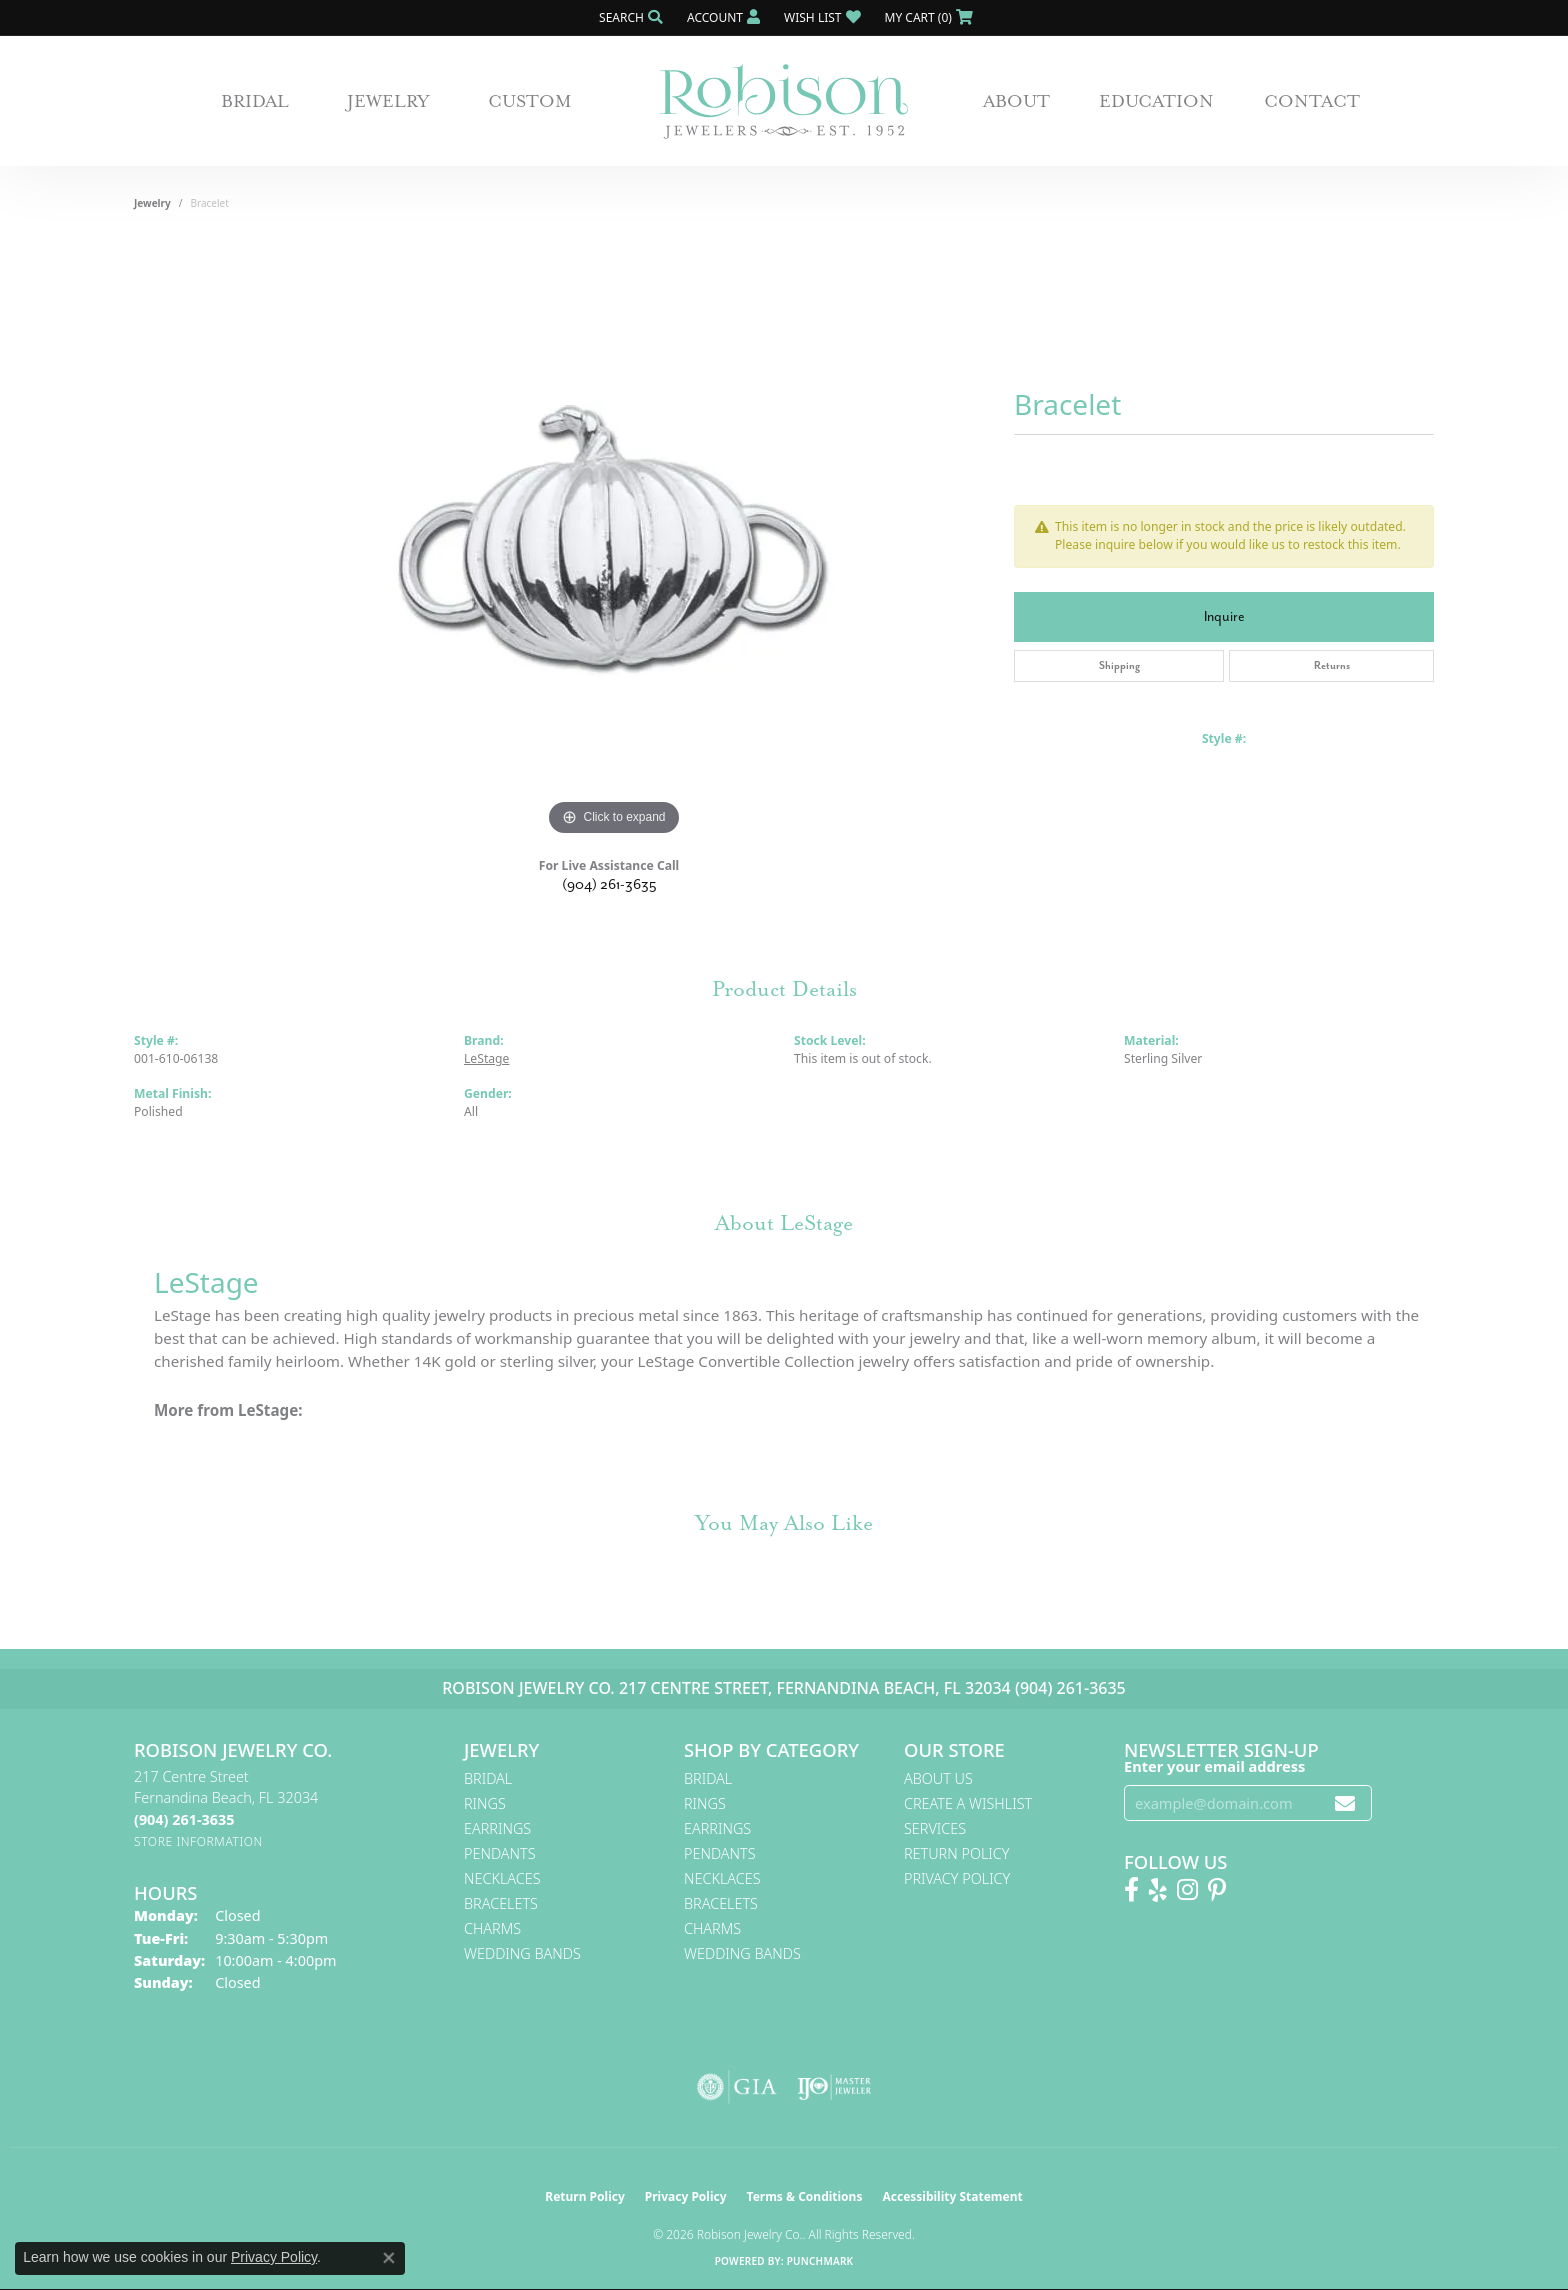 The width and height of the screenshot is (1568, 2290). What do you see at coordinates (1217, 1890) in the screenshot?
I see `[Follow us on Pinterest! (opens in new tab)]` at bounding box center [1217, 1890].